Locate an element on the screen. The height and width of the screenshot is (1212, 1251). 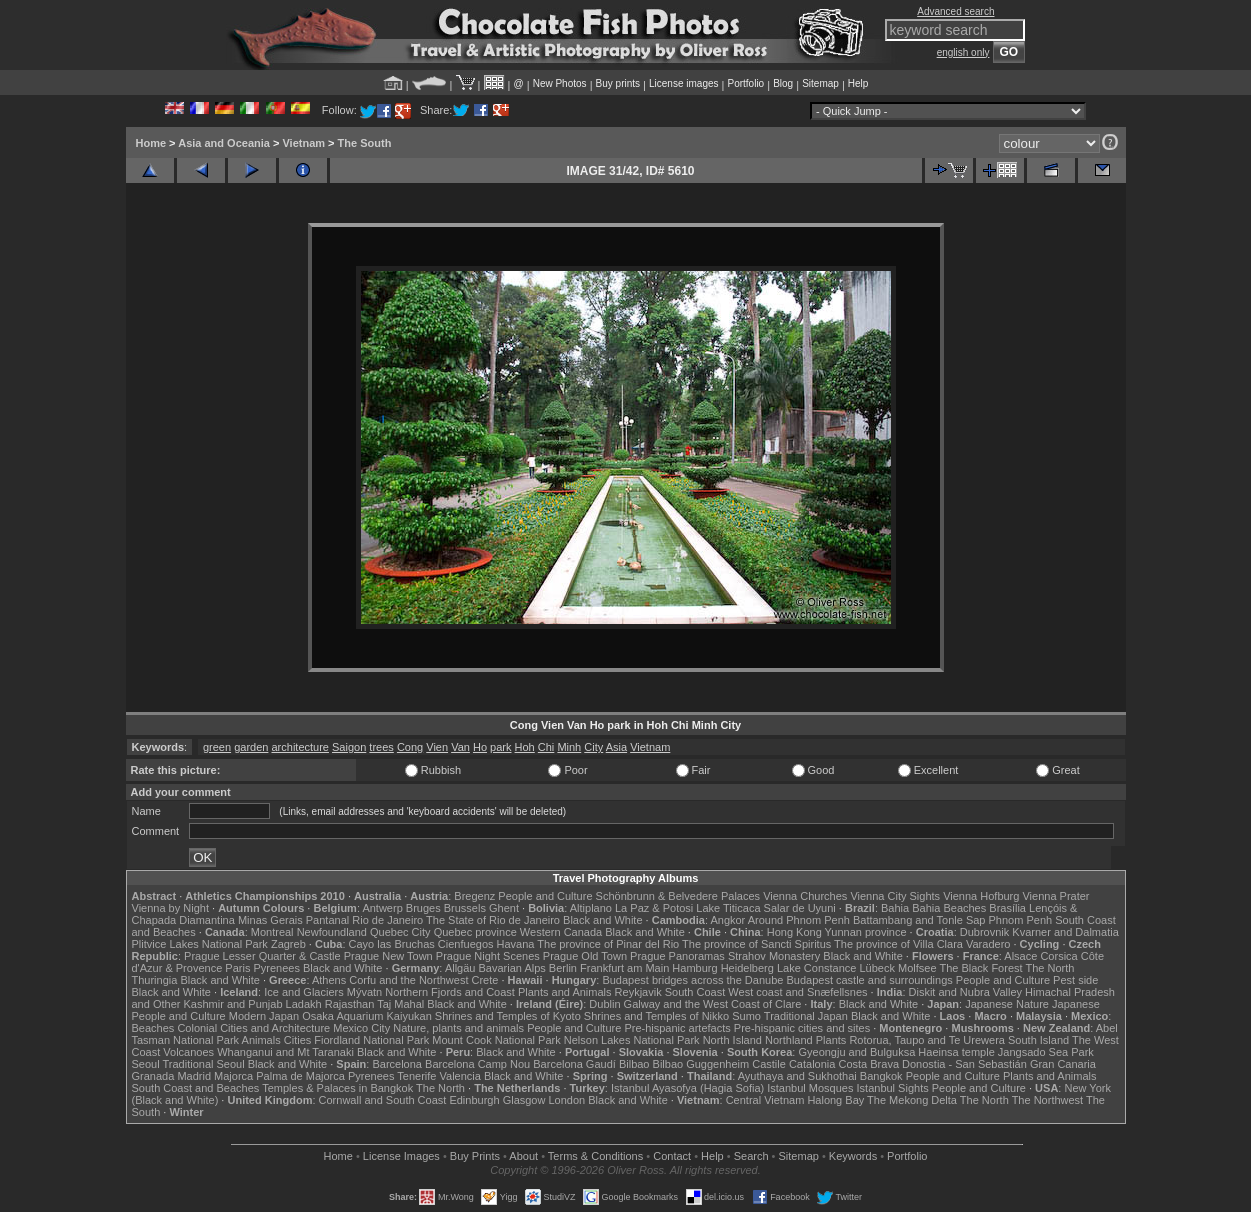
Budapest bridges across the Danube is located at coordinates (692, 980).